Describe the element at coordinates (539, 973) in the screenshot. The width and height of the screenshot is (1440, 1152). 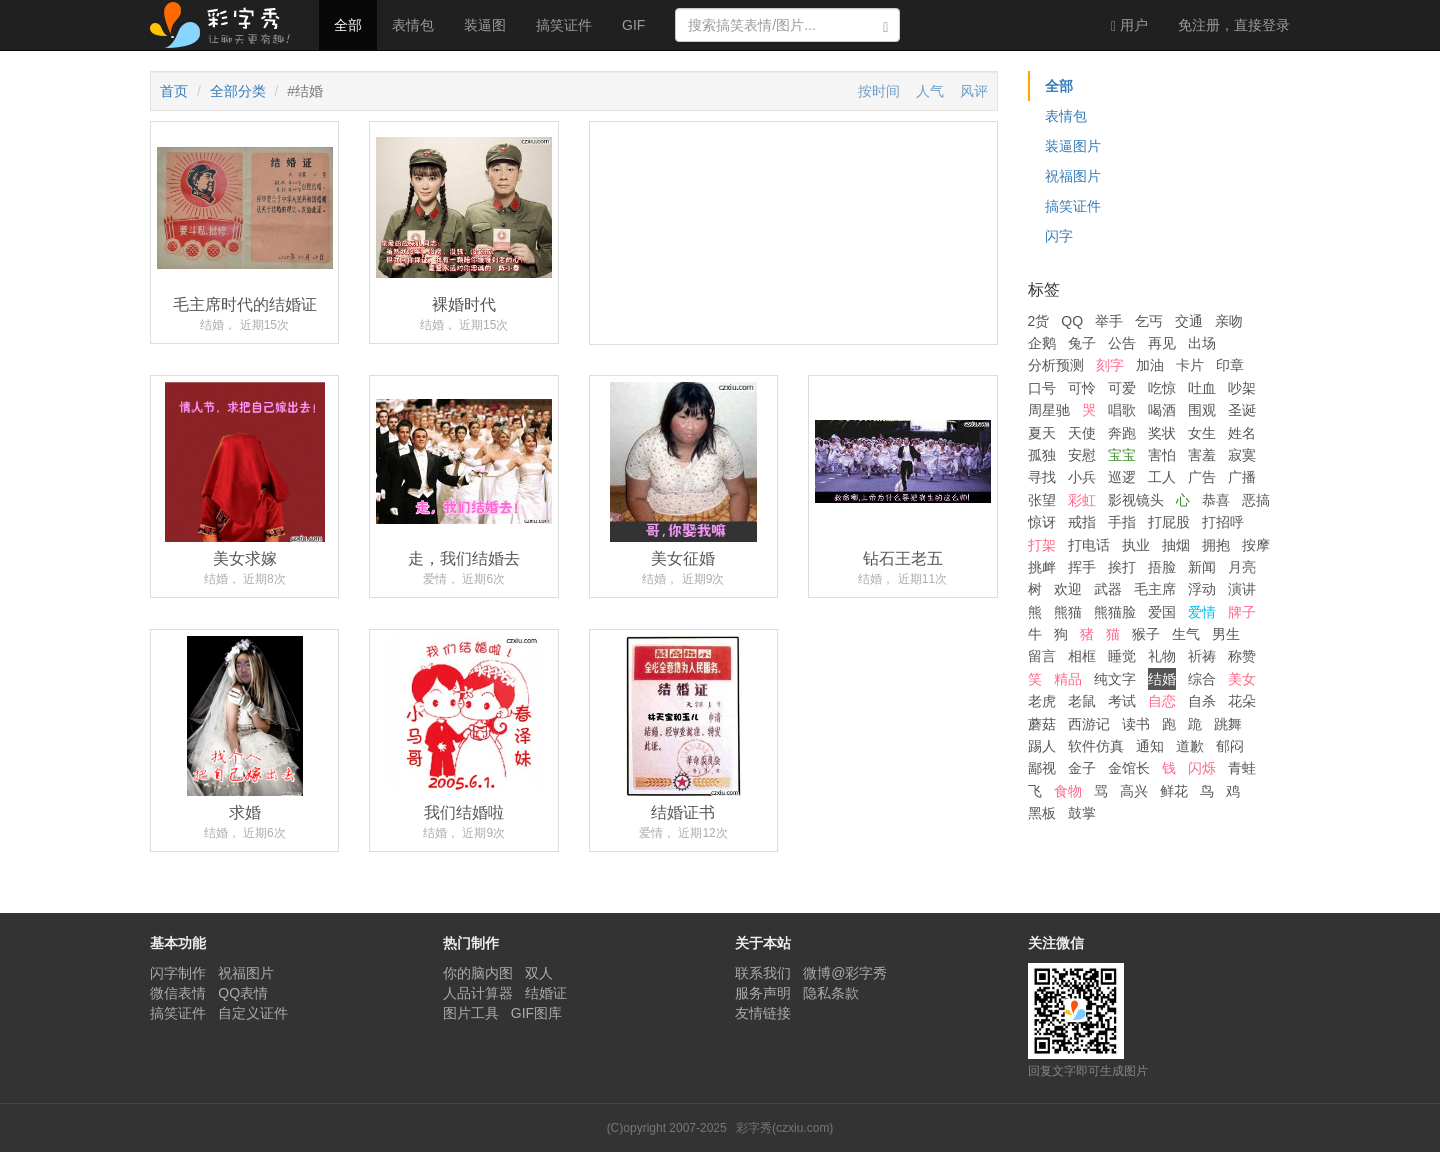
I see `双人` at that location.